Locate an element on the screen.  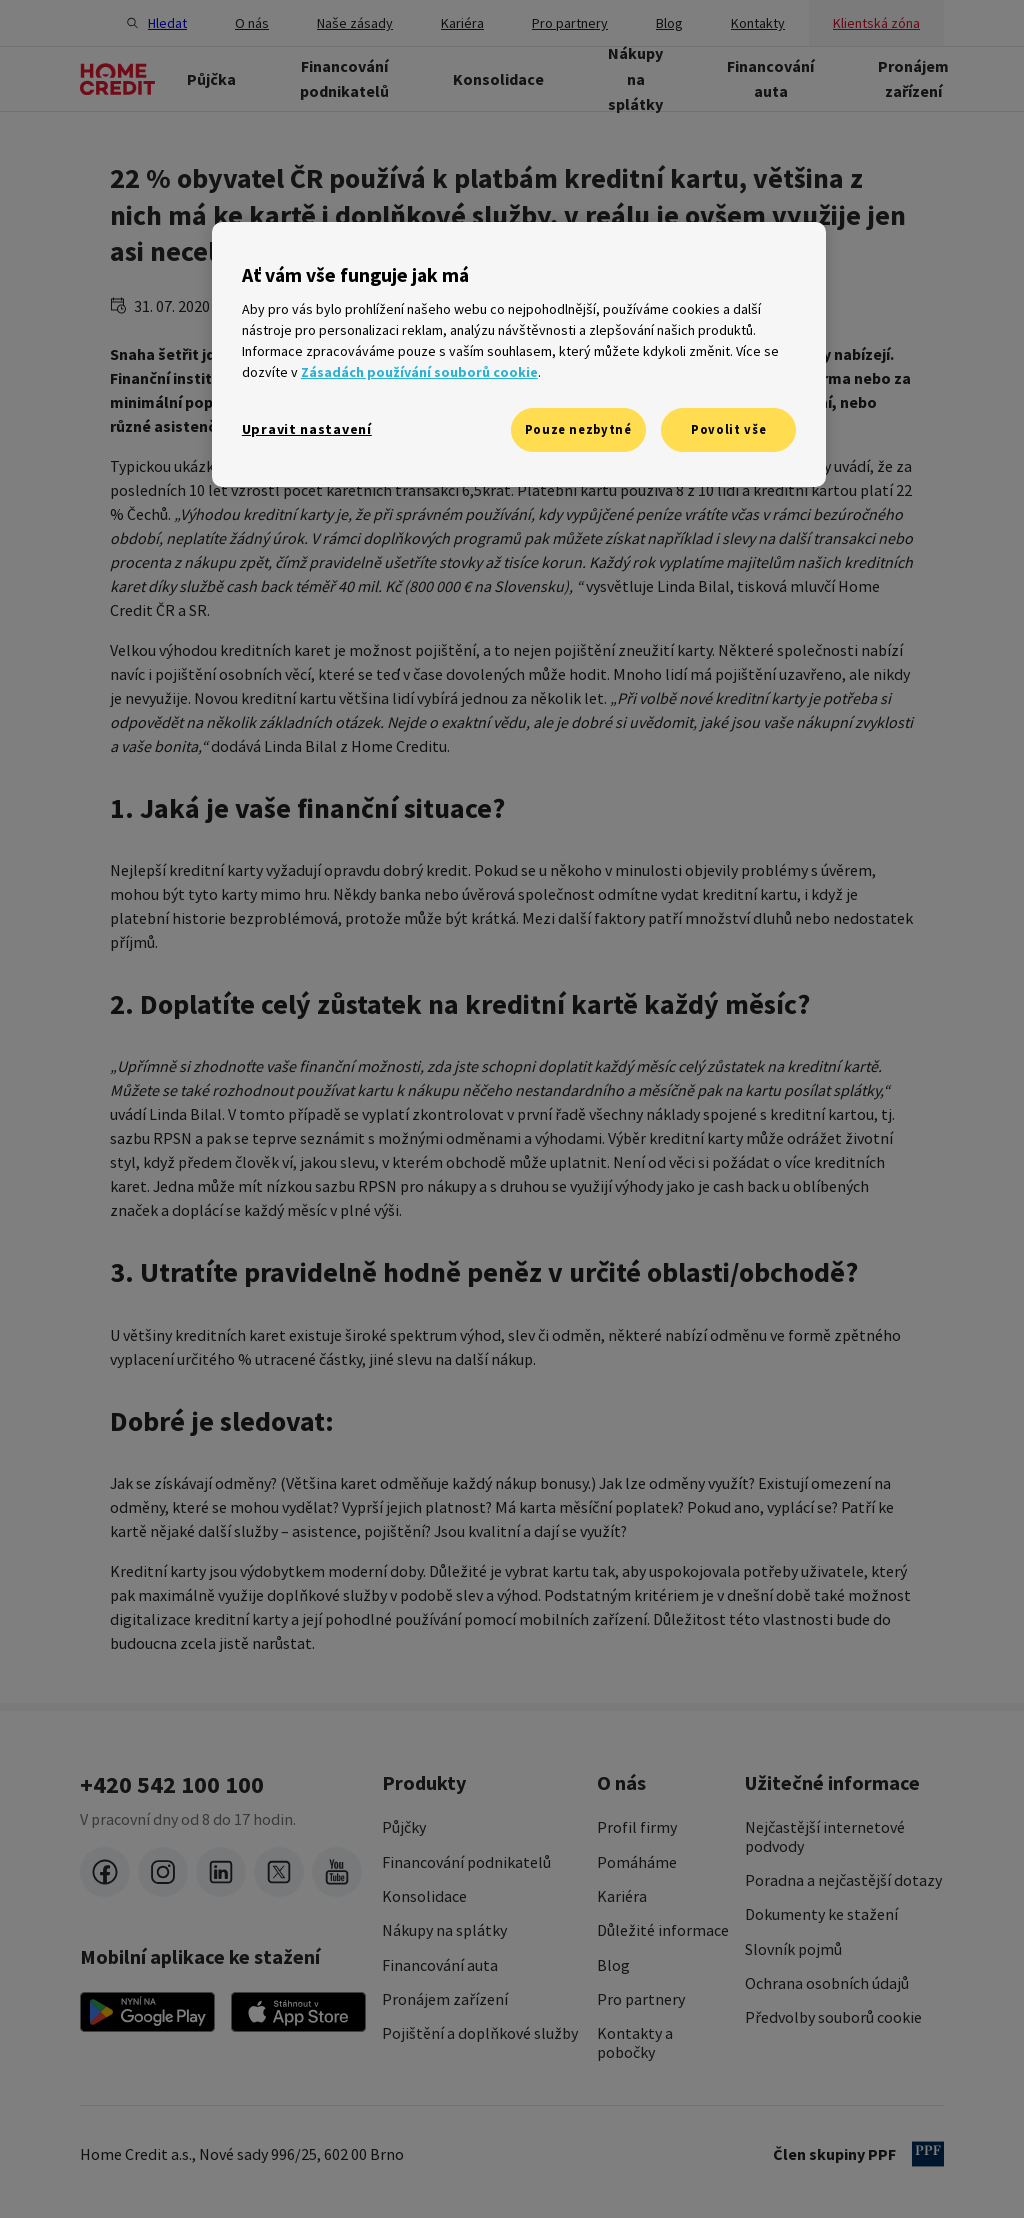
[instagram] is located at coordinates (163, 1872).